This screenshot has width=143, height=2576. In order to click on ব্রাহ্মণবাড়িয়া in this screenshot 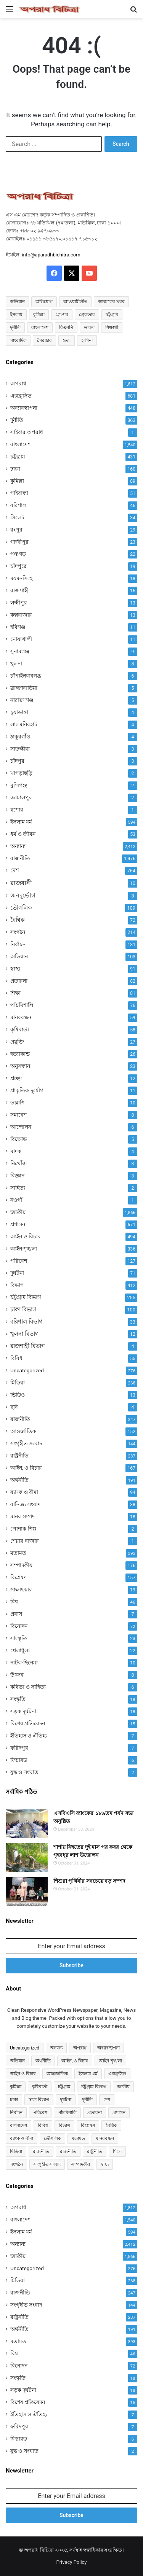, I will do `click(23, 688)`.